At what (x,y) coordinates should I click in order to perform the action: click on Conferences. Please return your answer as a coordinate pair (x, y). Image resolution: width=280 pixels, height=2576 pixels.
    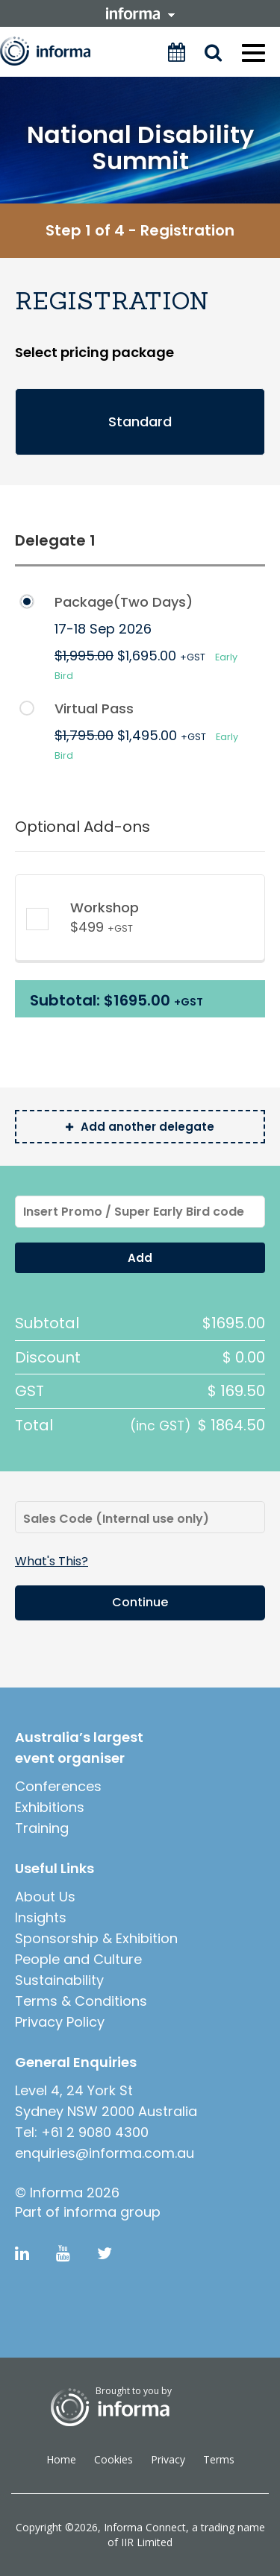
    Looking at the image, I should click on (58, 1786).